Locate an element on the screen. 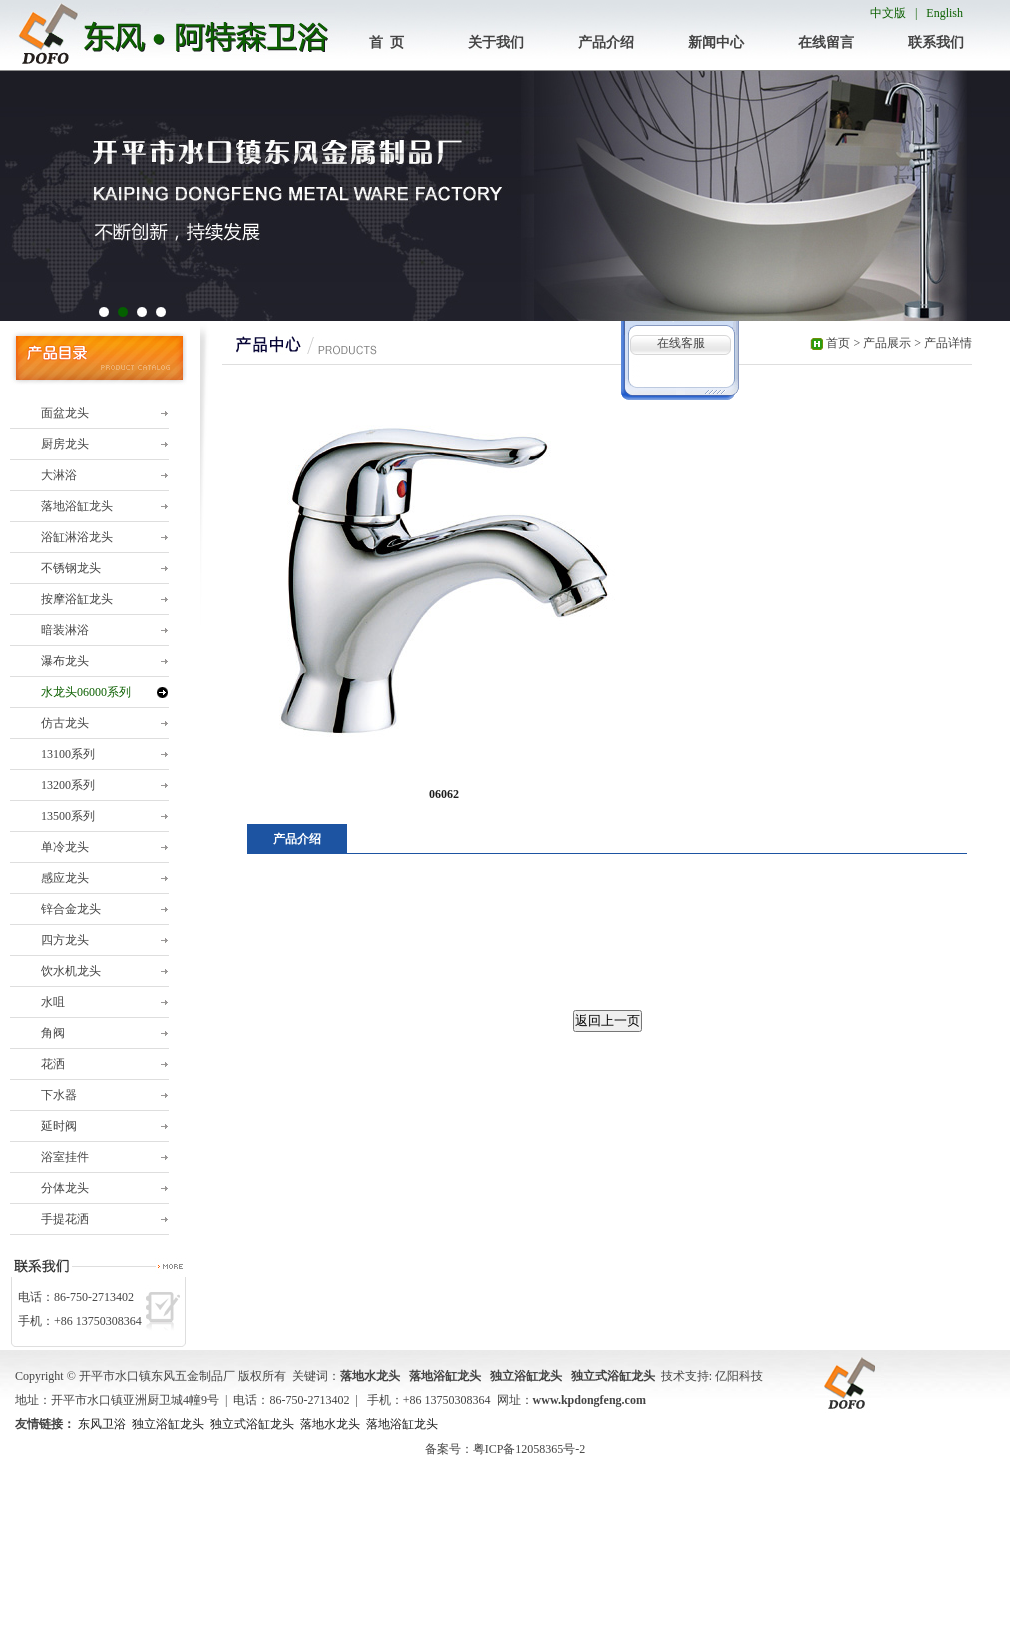 The image size is (1010, 1626). 手提花洒 is located at coordinates (65, 1219).